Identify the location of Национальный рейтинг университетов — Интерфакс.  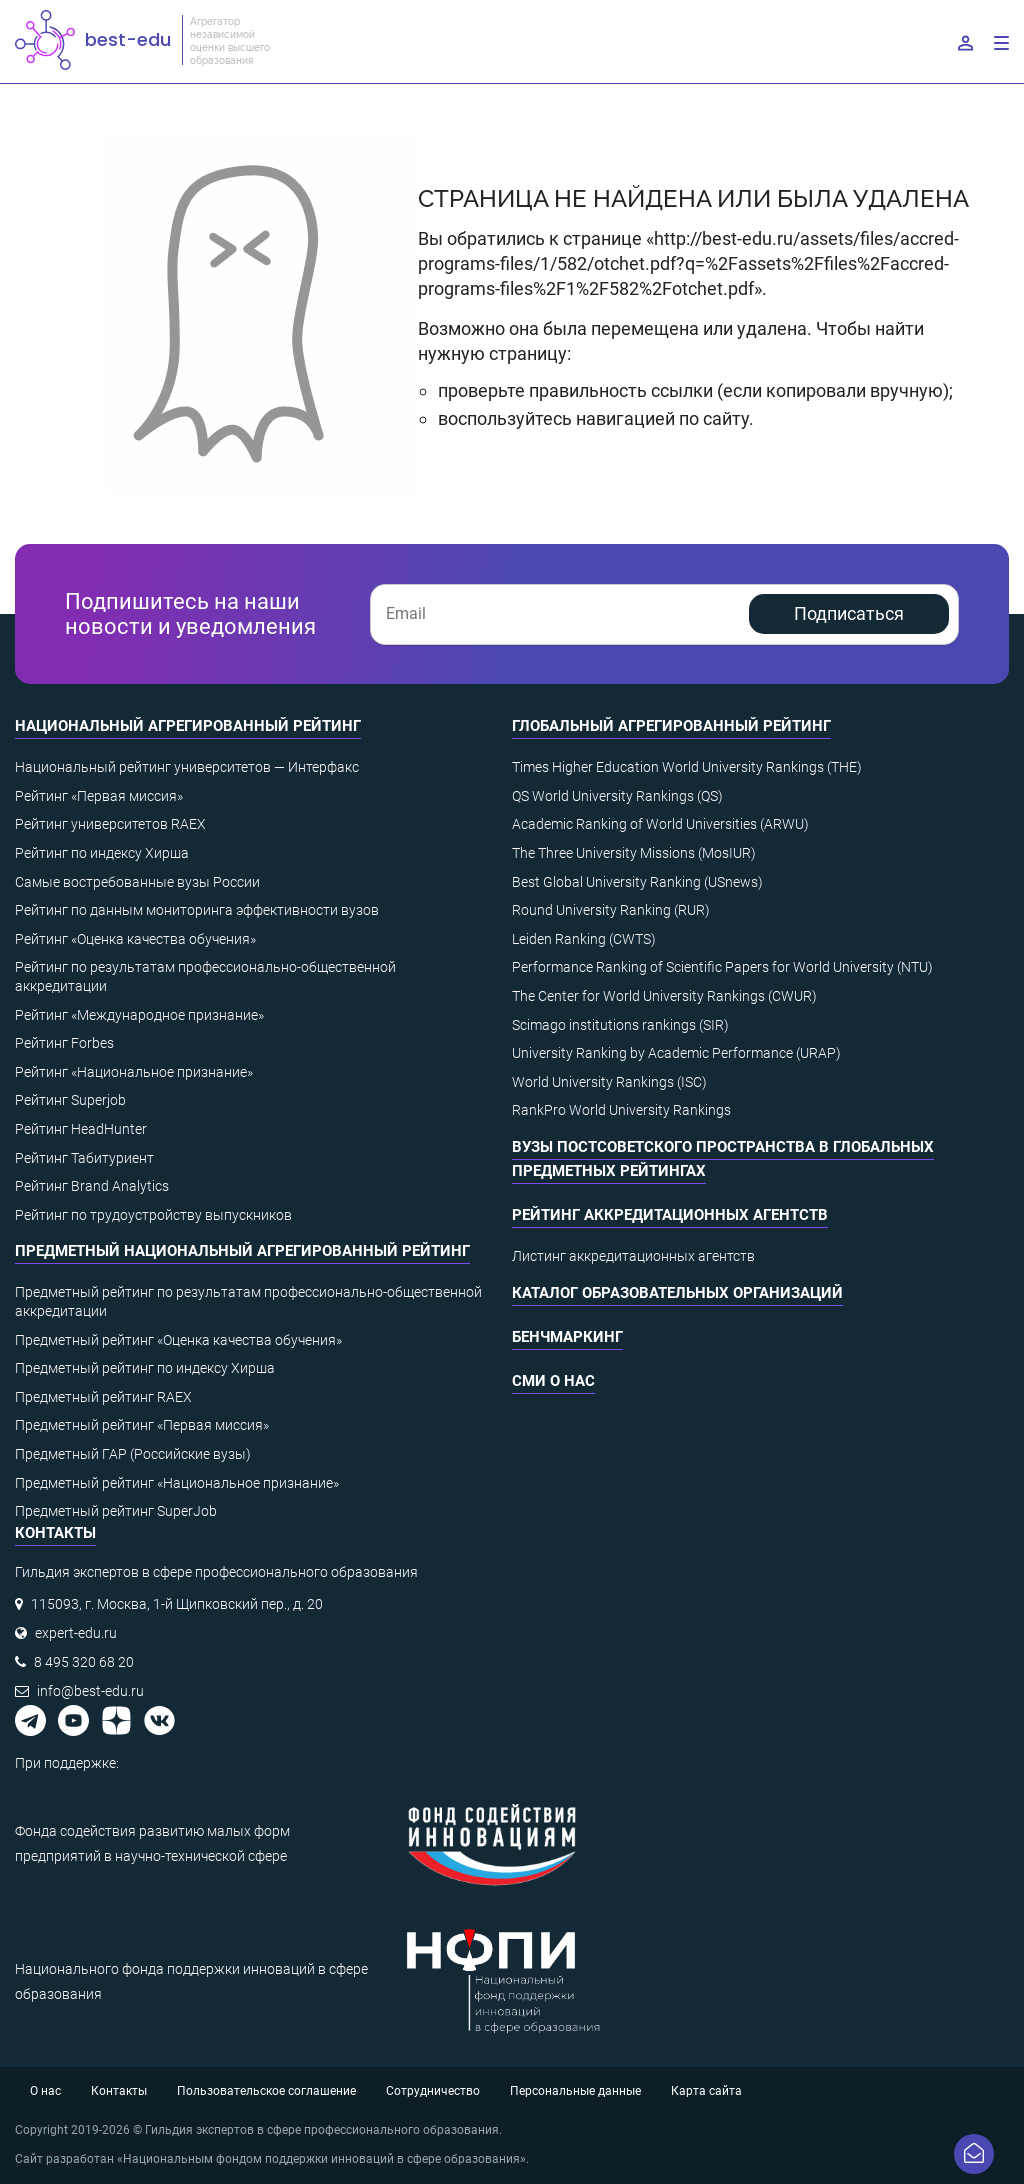
(187, 767).